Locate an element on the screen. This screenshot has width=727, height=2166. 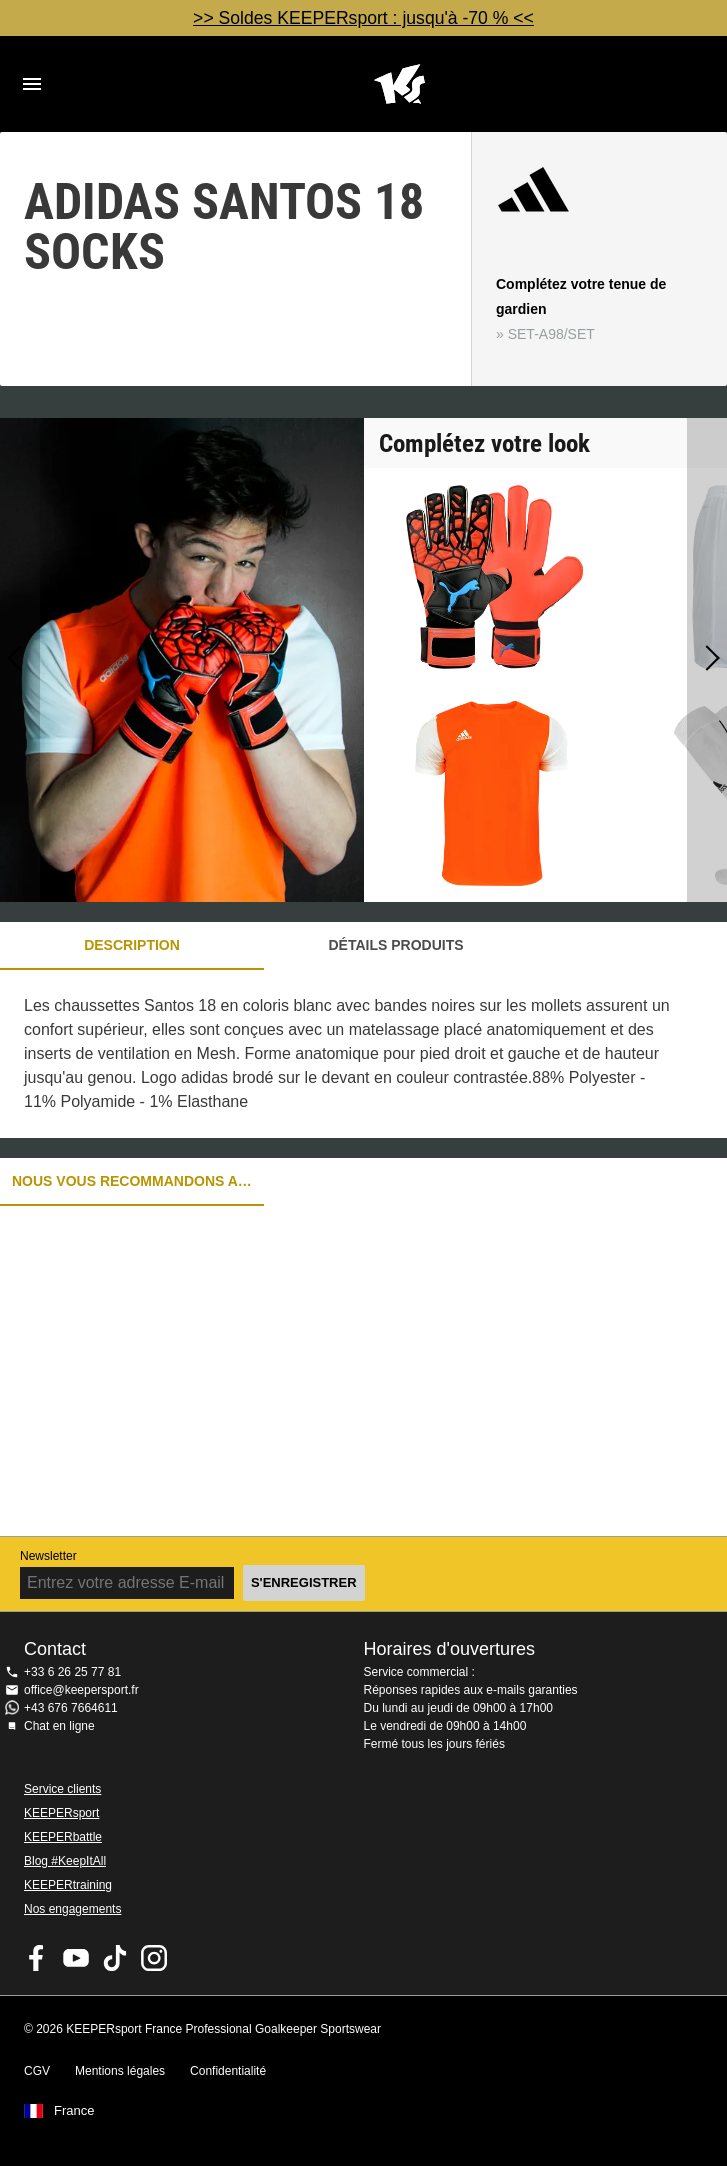
KEEPERsport on TikTok is located at coordinates (115, 1958).